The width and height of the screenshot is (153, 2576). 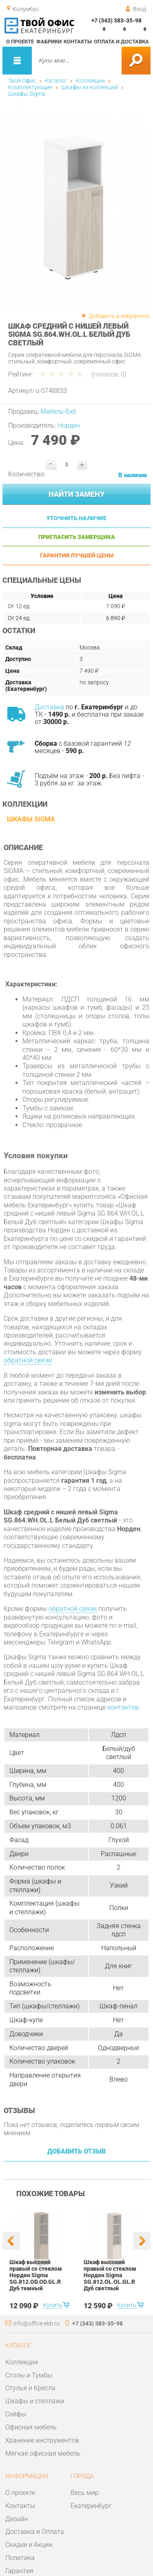 I want to click on Весь мир, so click(x=85, y=2493).